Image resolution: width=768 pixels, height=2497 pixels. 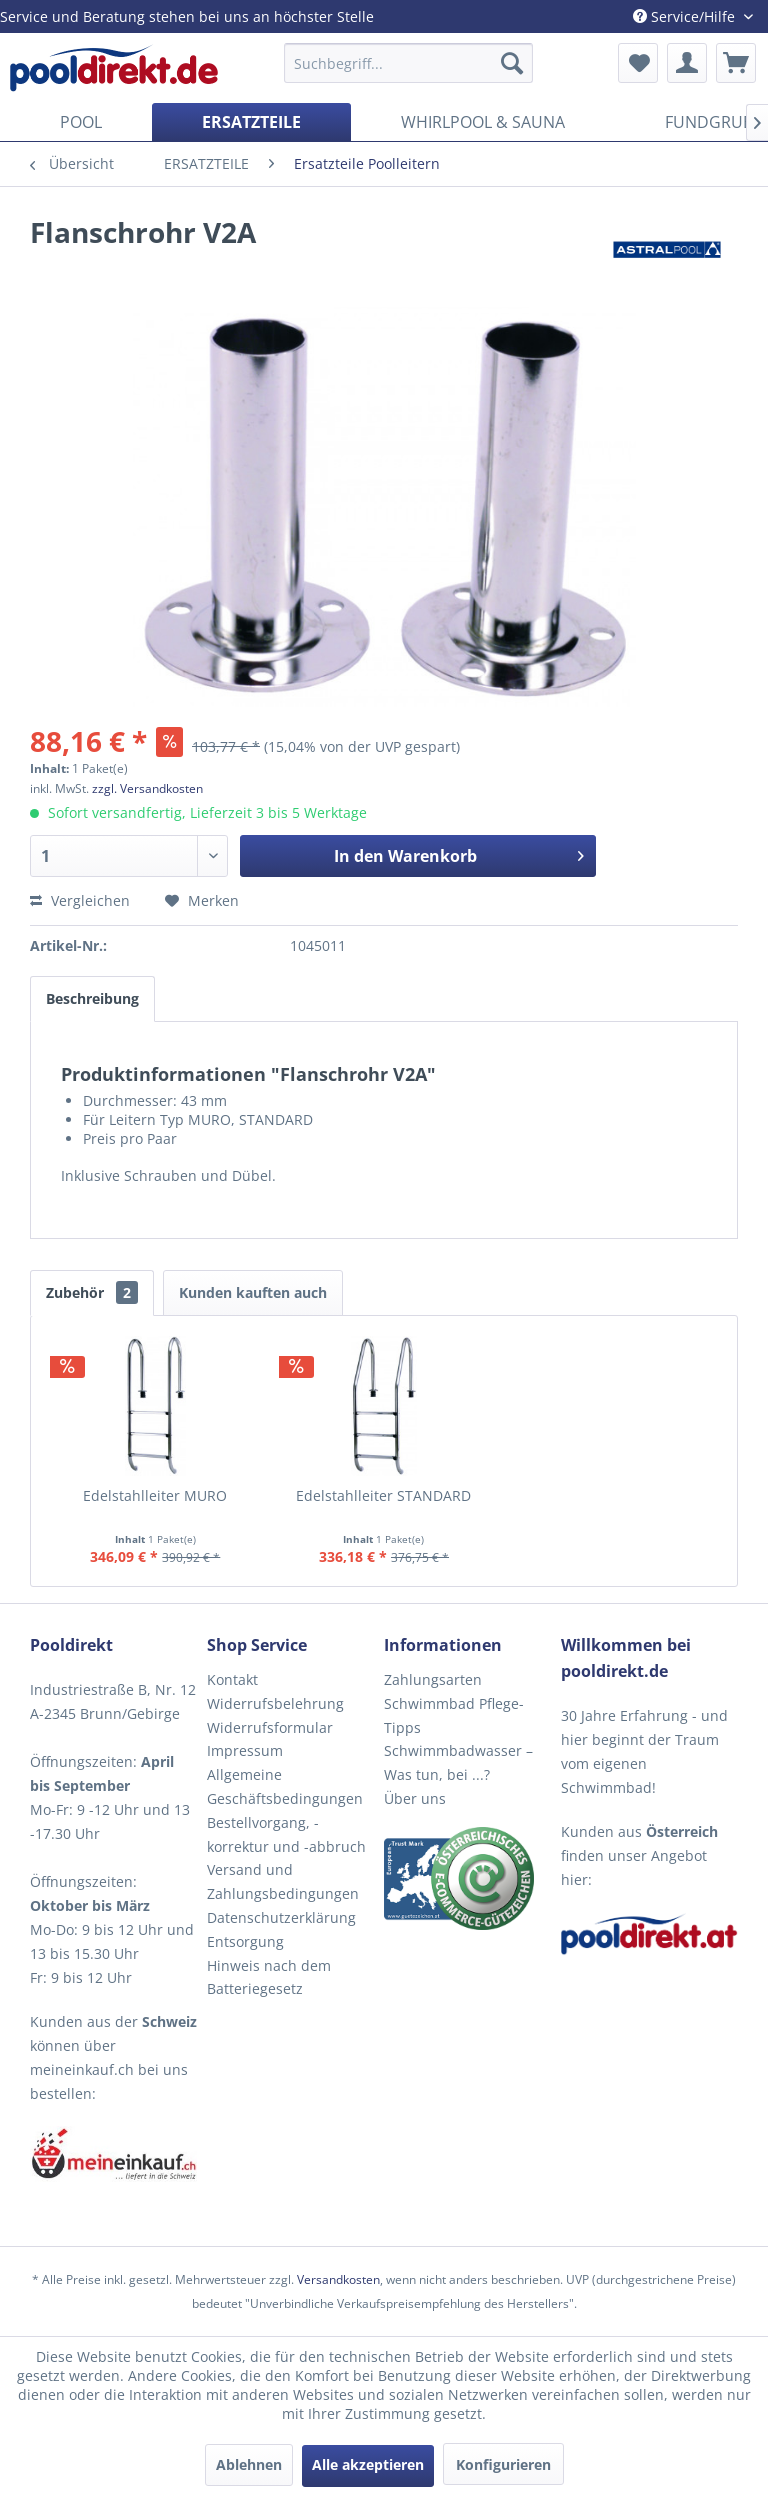 What do you see at coordinates (251, 122) in the screenshot?
I see `[ERSATZTEILE]` at bounding box center [251, 122].